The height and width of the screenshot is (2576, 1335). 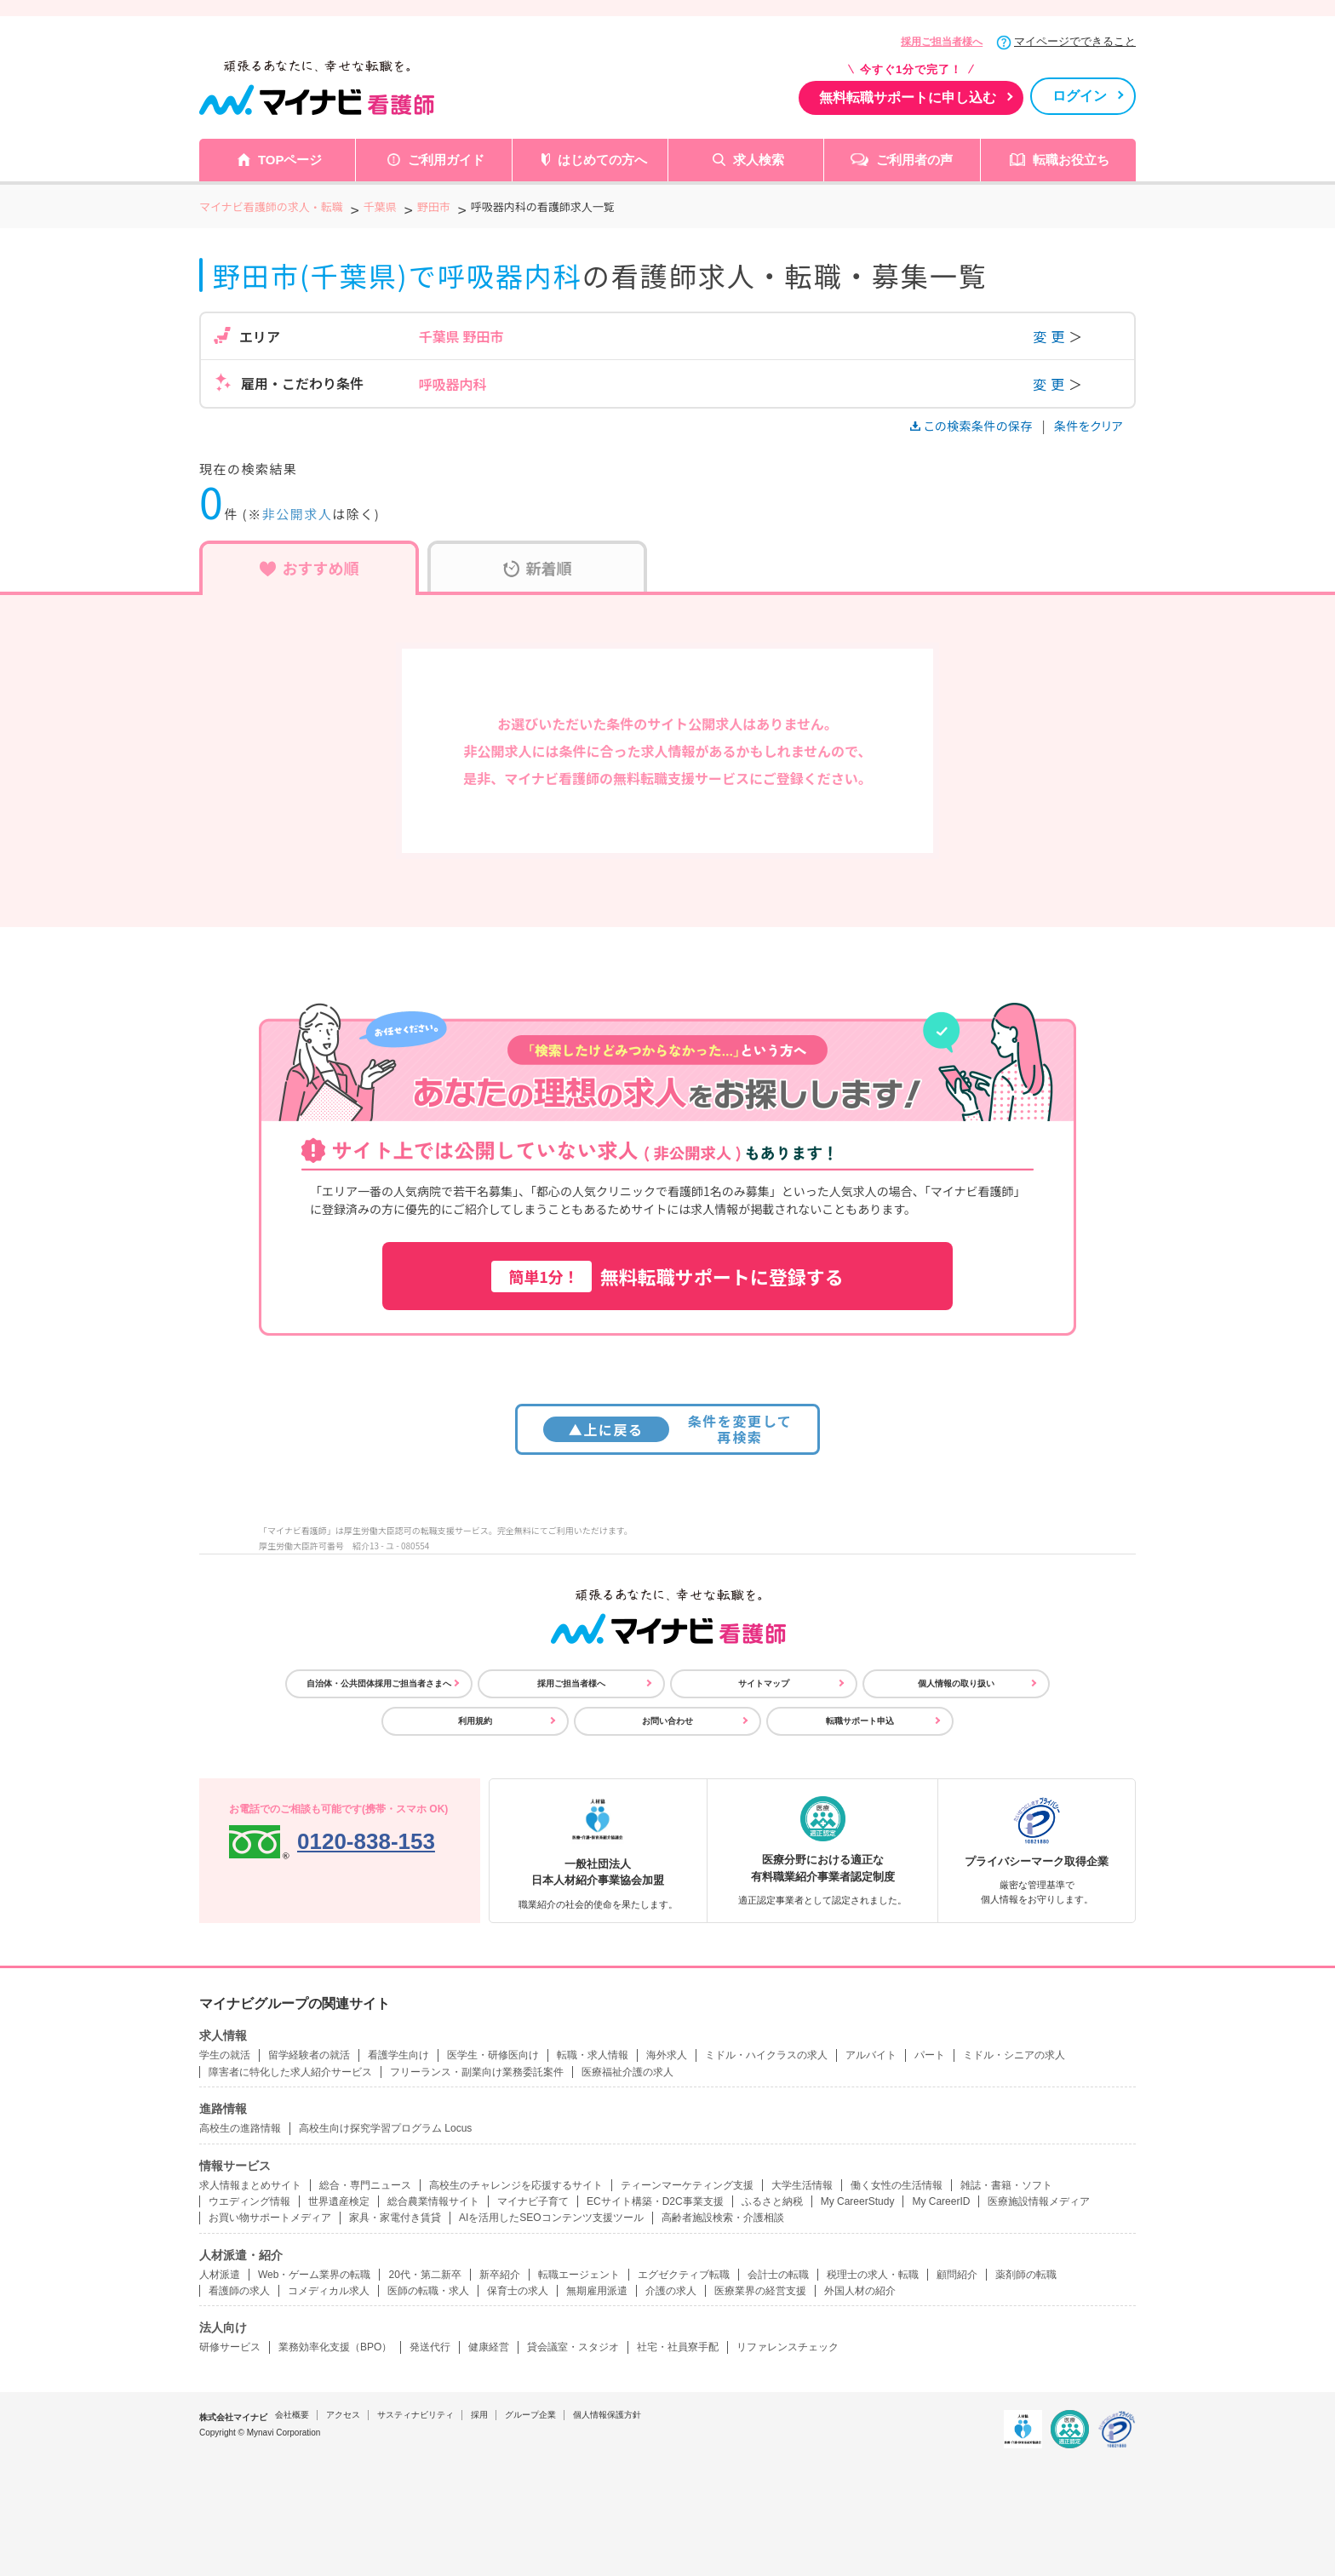 I want to click on アルバイト, so click(x=871, y=2055).